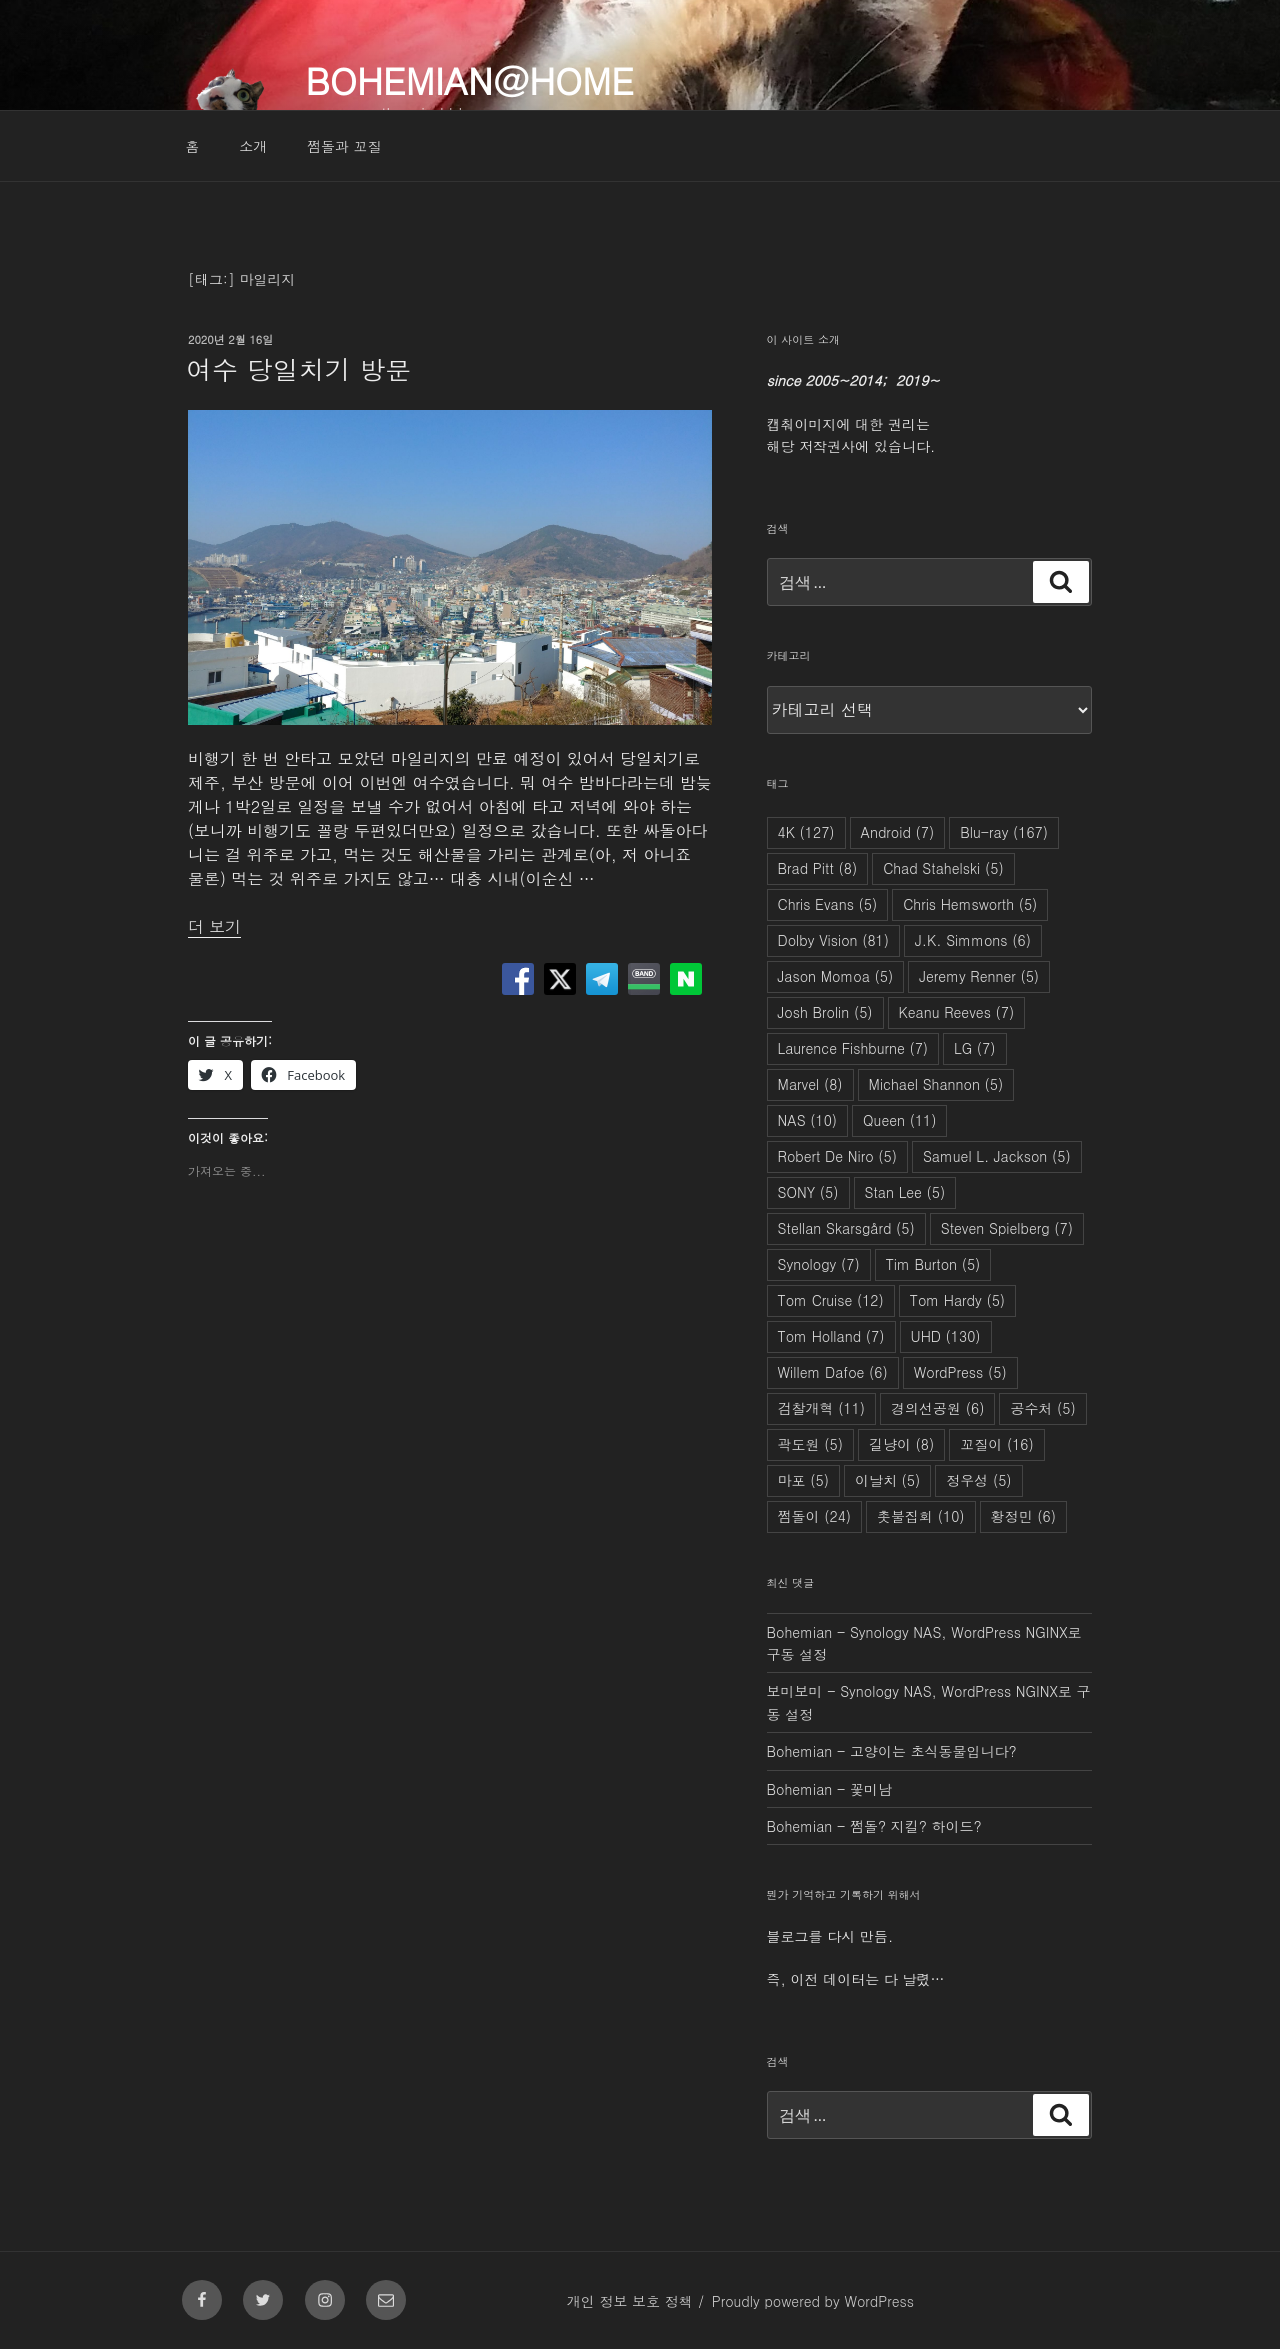 Image resolution: width=1280 pixels, height=2349 pixels. What do you see at coordinates (933, 1264) in the screenshot?
I see `Tim Burton [Tim Burton (5개 항목)]` at bounding box center [933, 1264].